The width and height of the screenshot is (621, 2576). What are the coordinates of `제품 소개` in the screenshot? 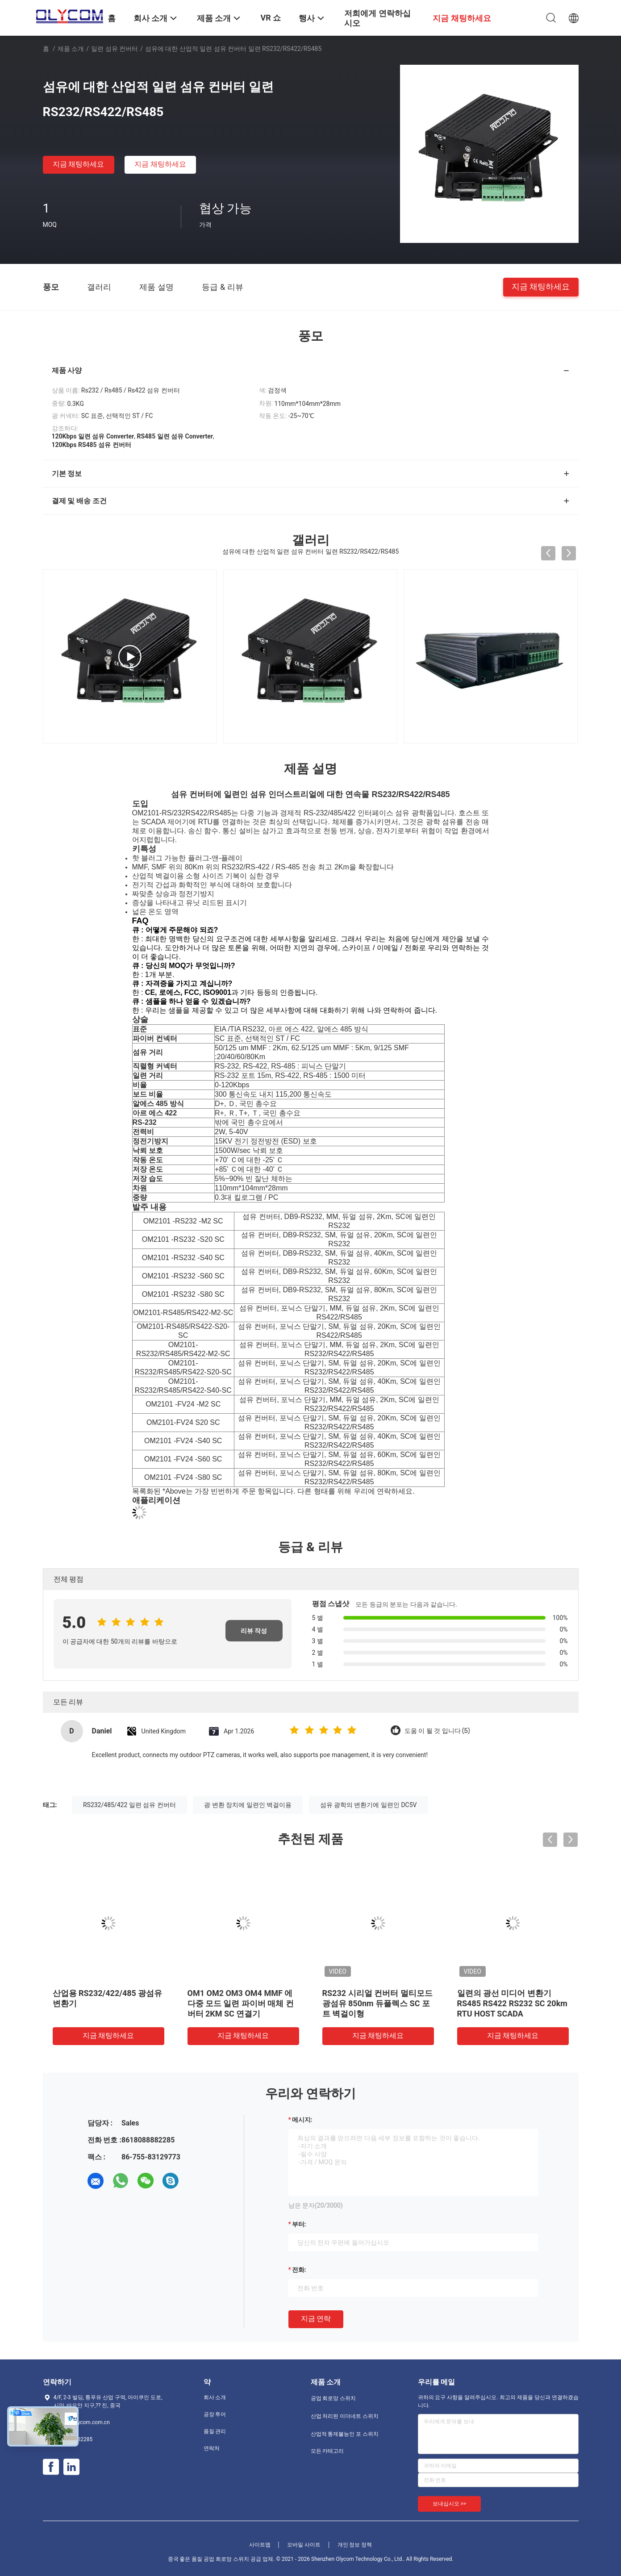 It's located at (71, 48).